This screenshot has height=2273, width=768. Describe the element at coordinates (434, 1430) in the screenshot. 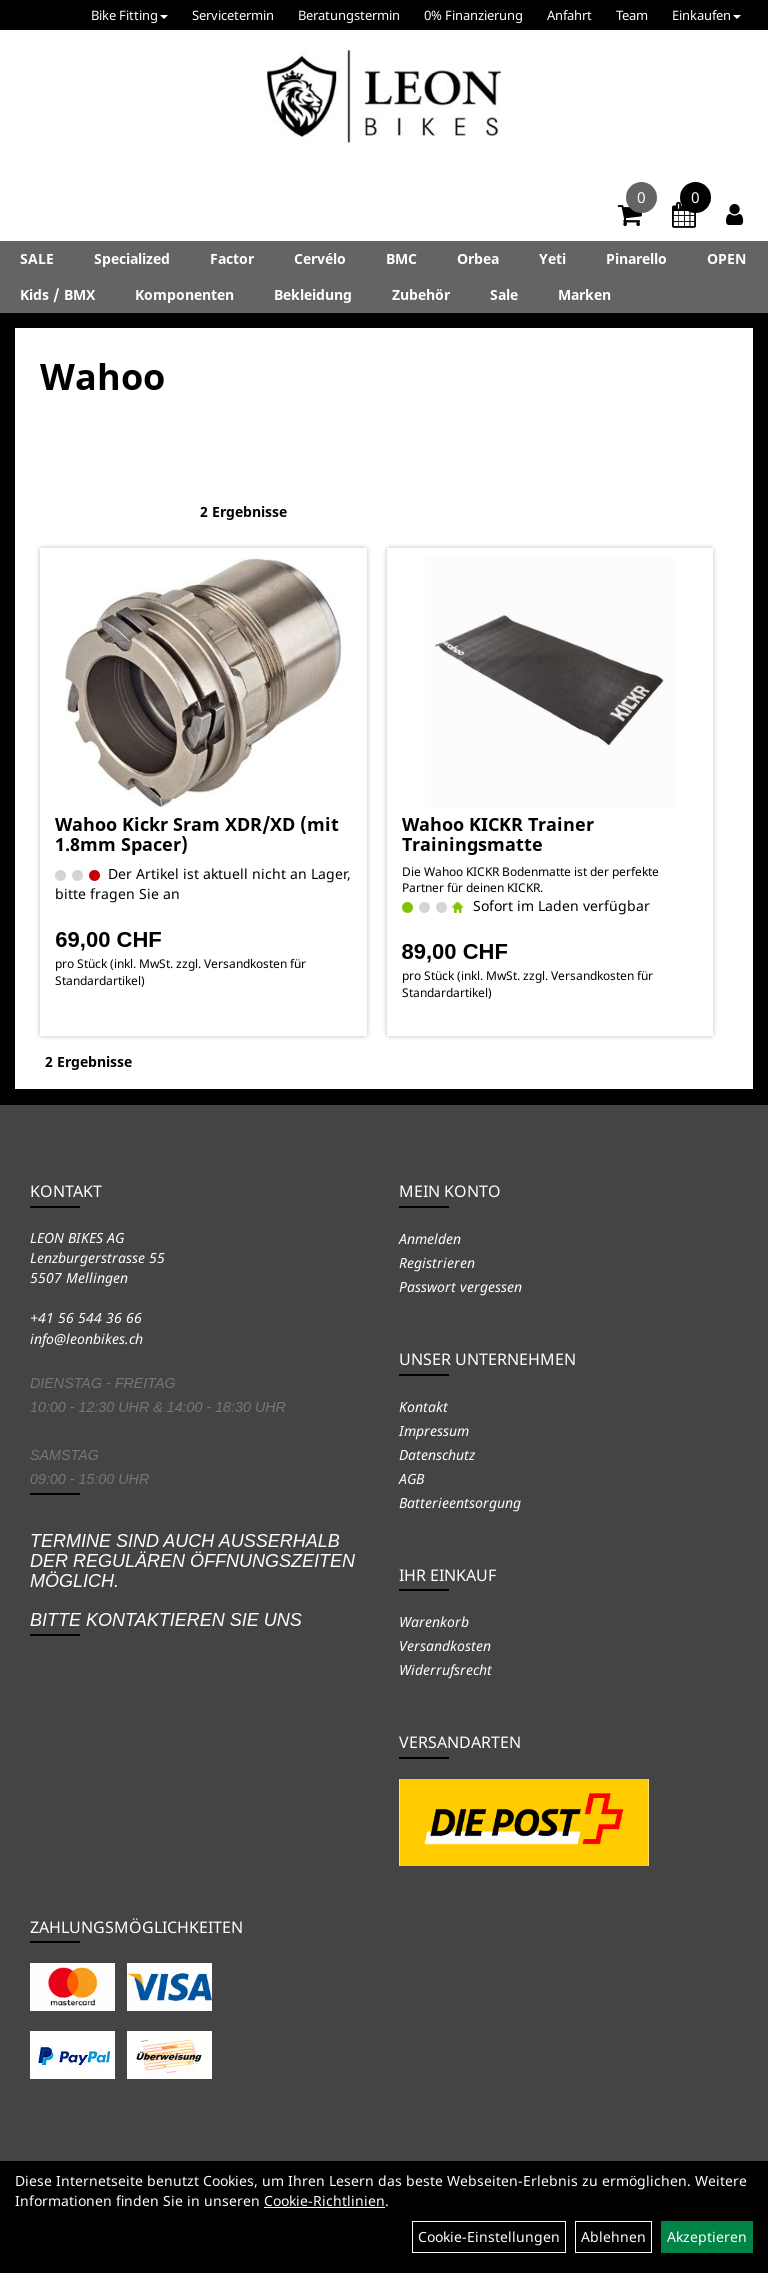

I see `Impressum` at that location.